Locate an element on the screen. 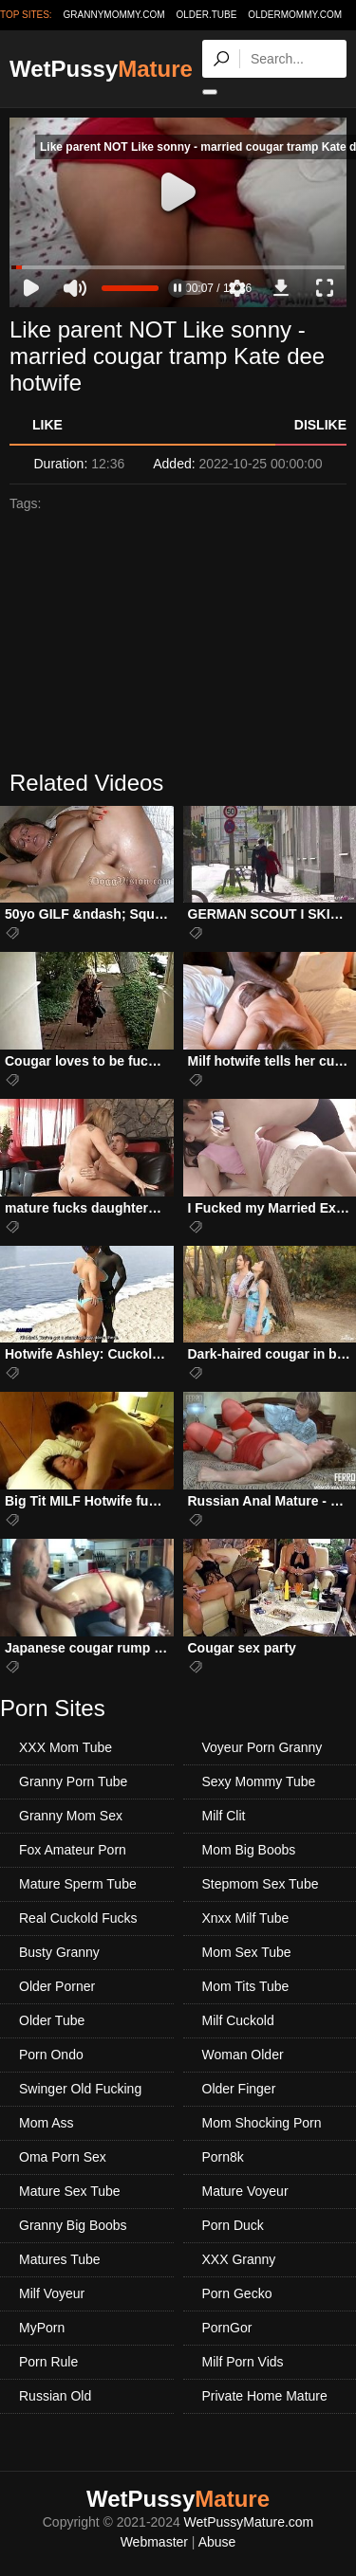 The height and width of the screenshot is (2576, 356). Porn8k is located at coordinates (223, 2157).